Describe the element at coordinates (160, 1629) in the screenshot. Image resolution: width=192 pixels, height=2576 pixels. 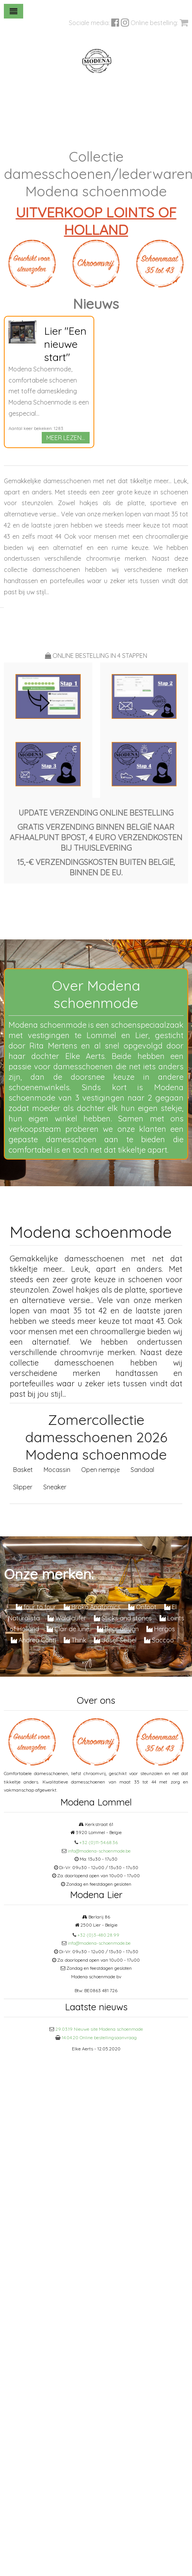
I see `Hergos` at that location.